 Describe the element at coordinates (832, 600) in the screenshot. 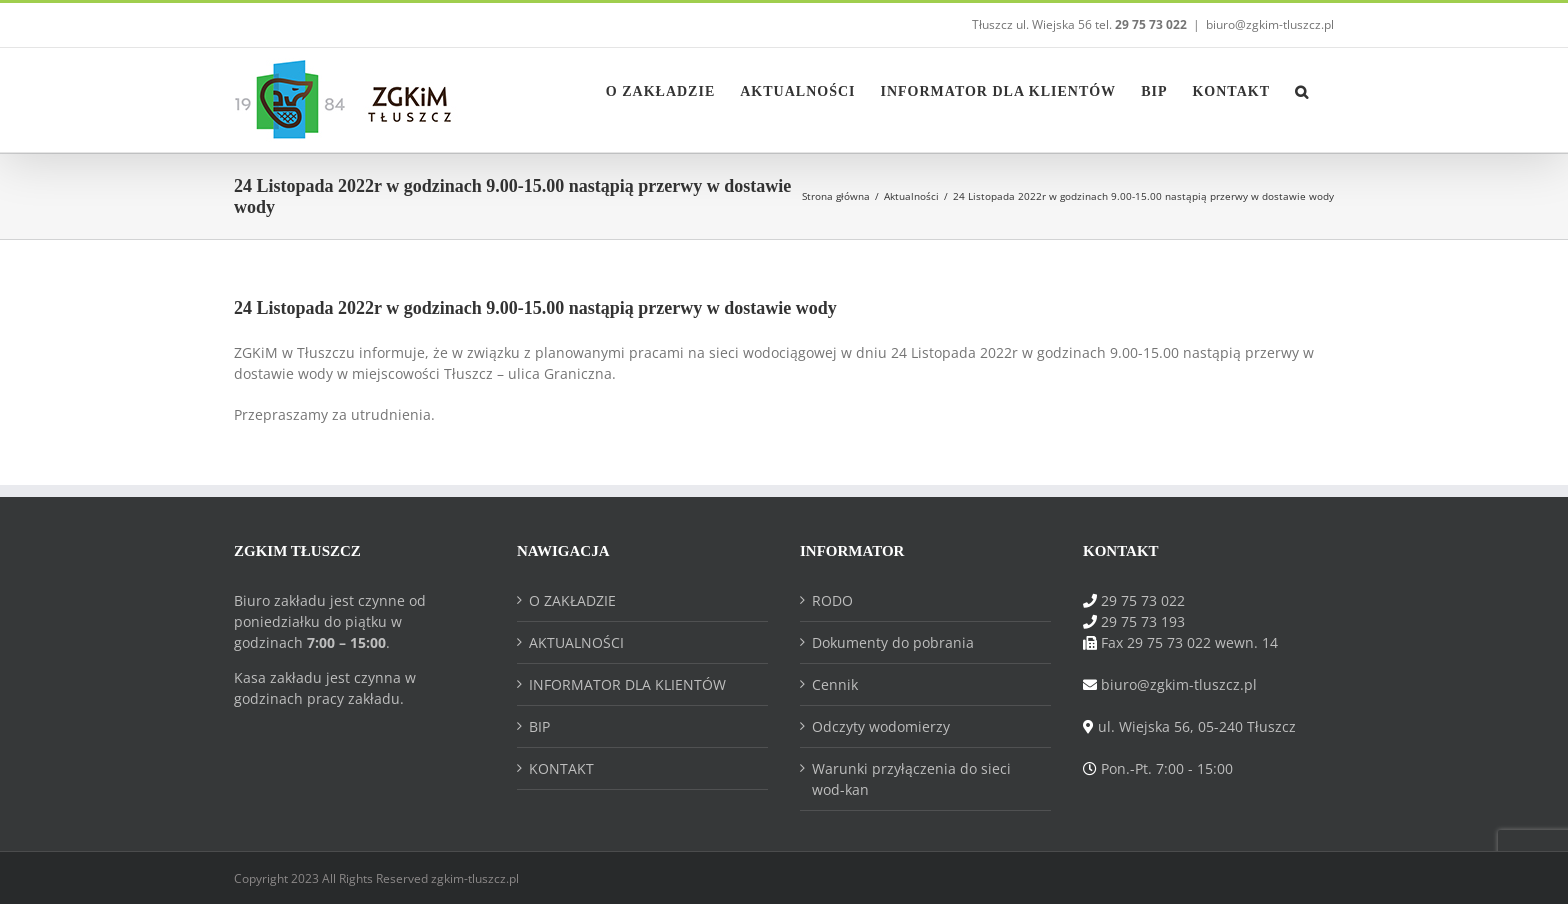

I see `RODO` at that location.